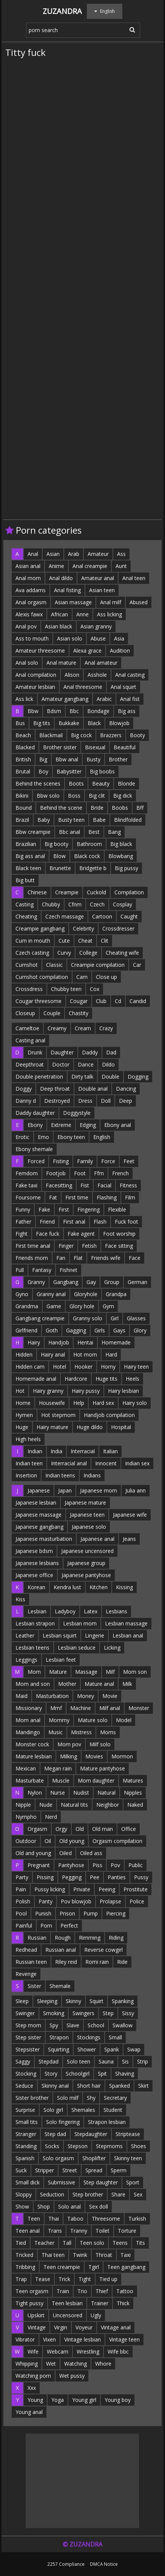  What do you see at coordinates (22, 2061) in the screenshot?
I see `Saggy` at bounding box center [22, 2061].